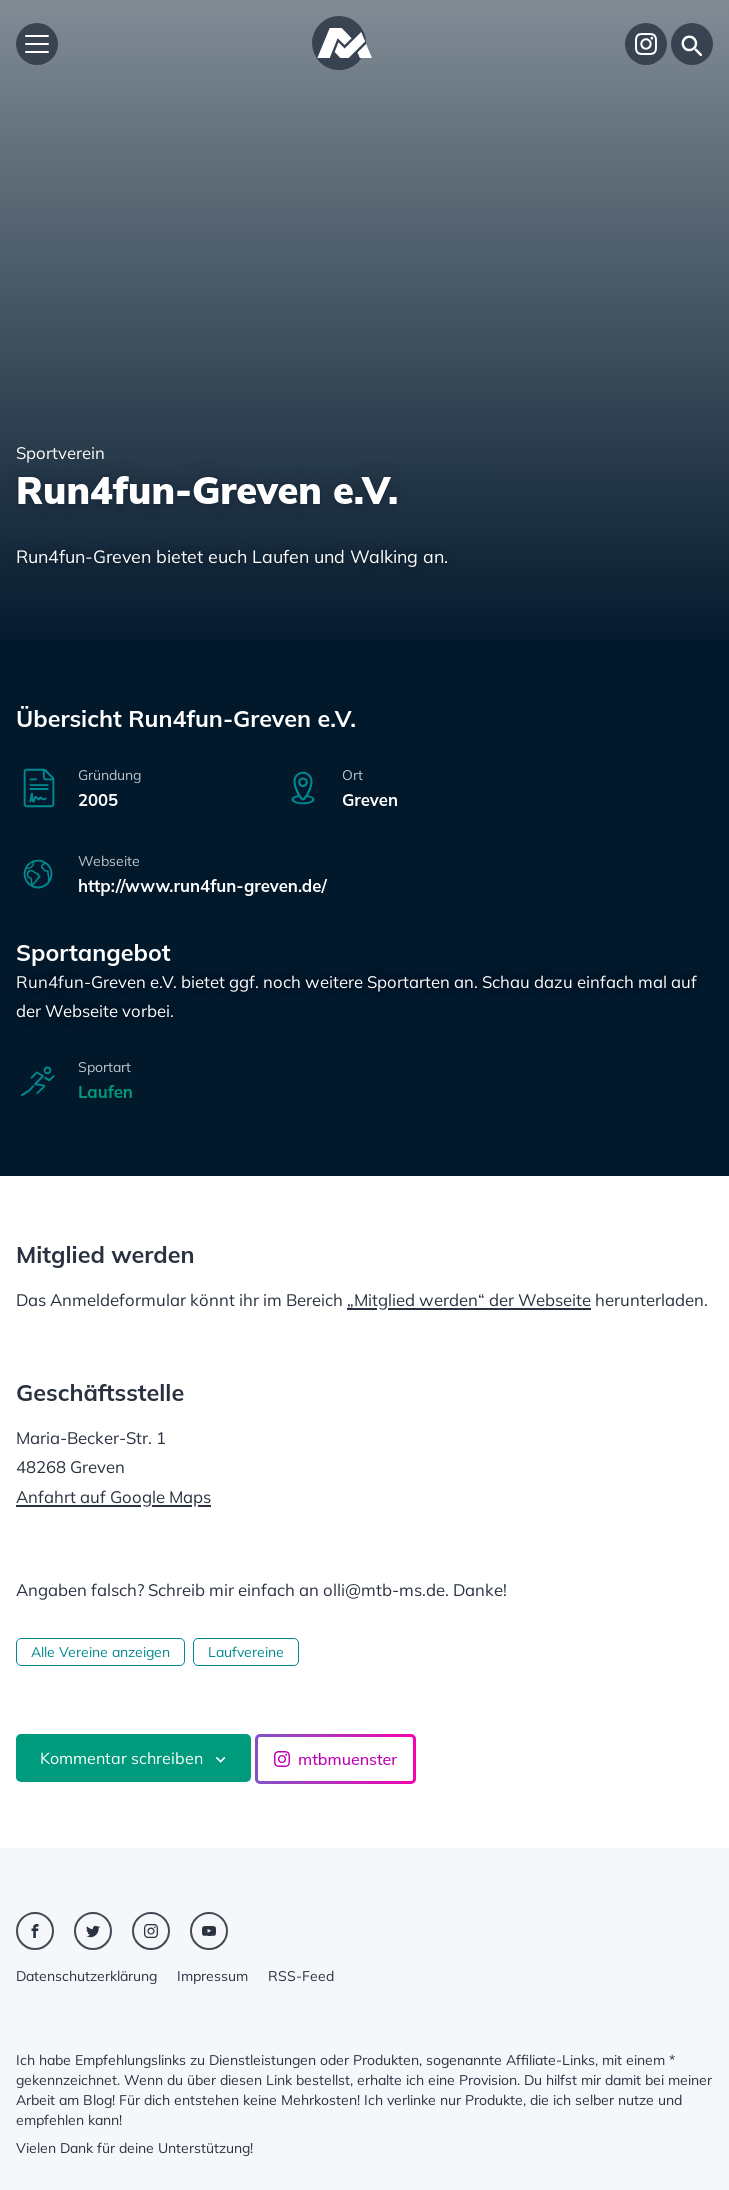 Image resolution: width=729 pixels, height=2190 pixels. I want to click on Datenschutzerklärung, so click(86, 1976).